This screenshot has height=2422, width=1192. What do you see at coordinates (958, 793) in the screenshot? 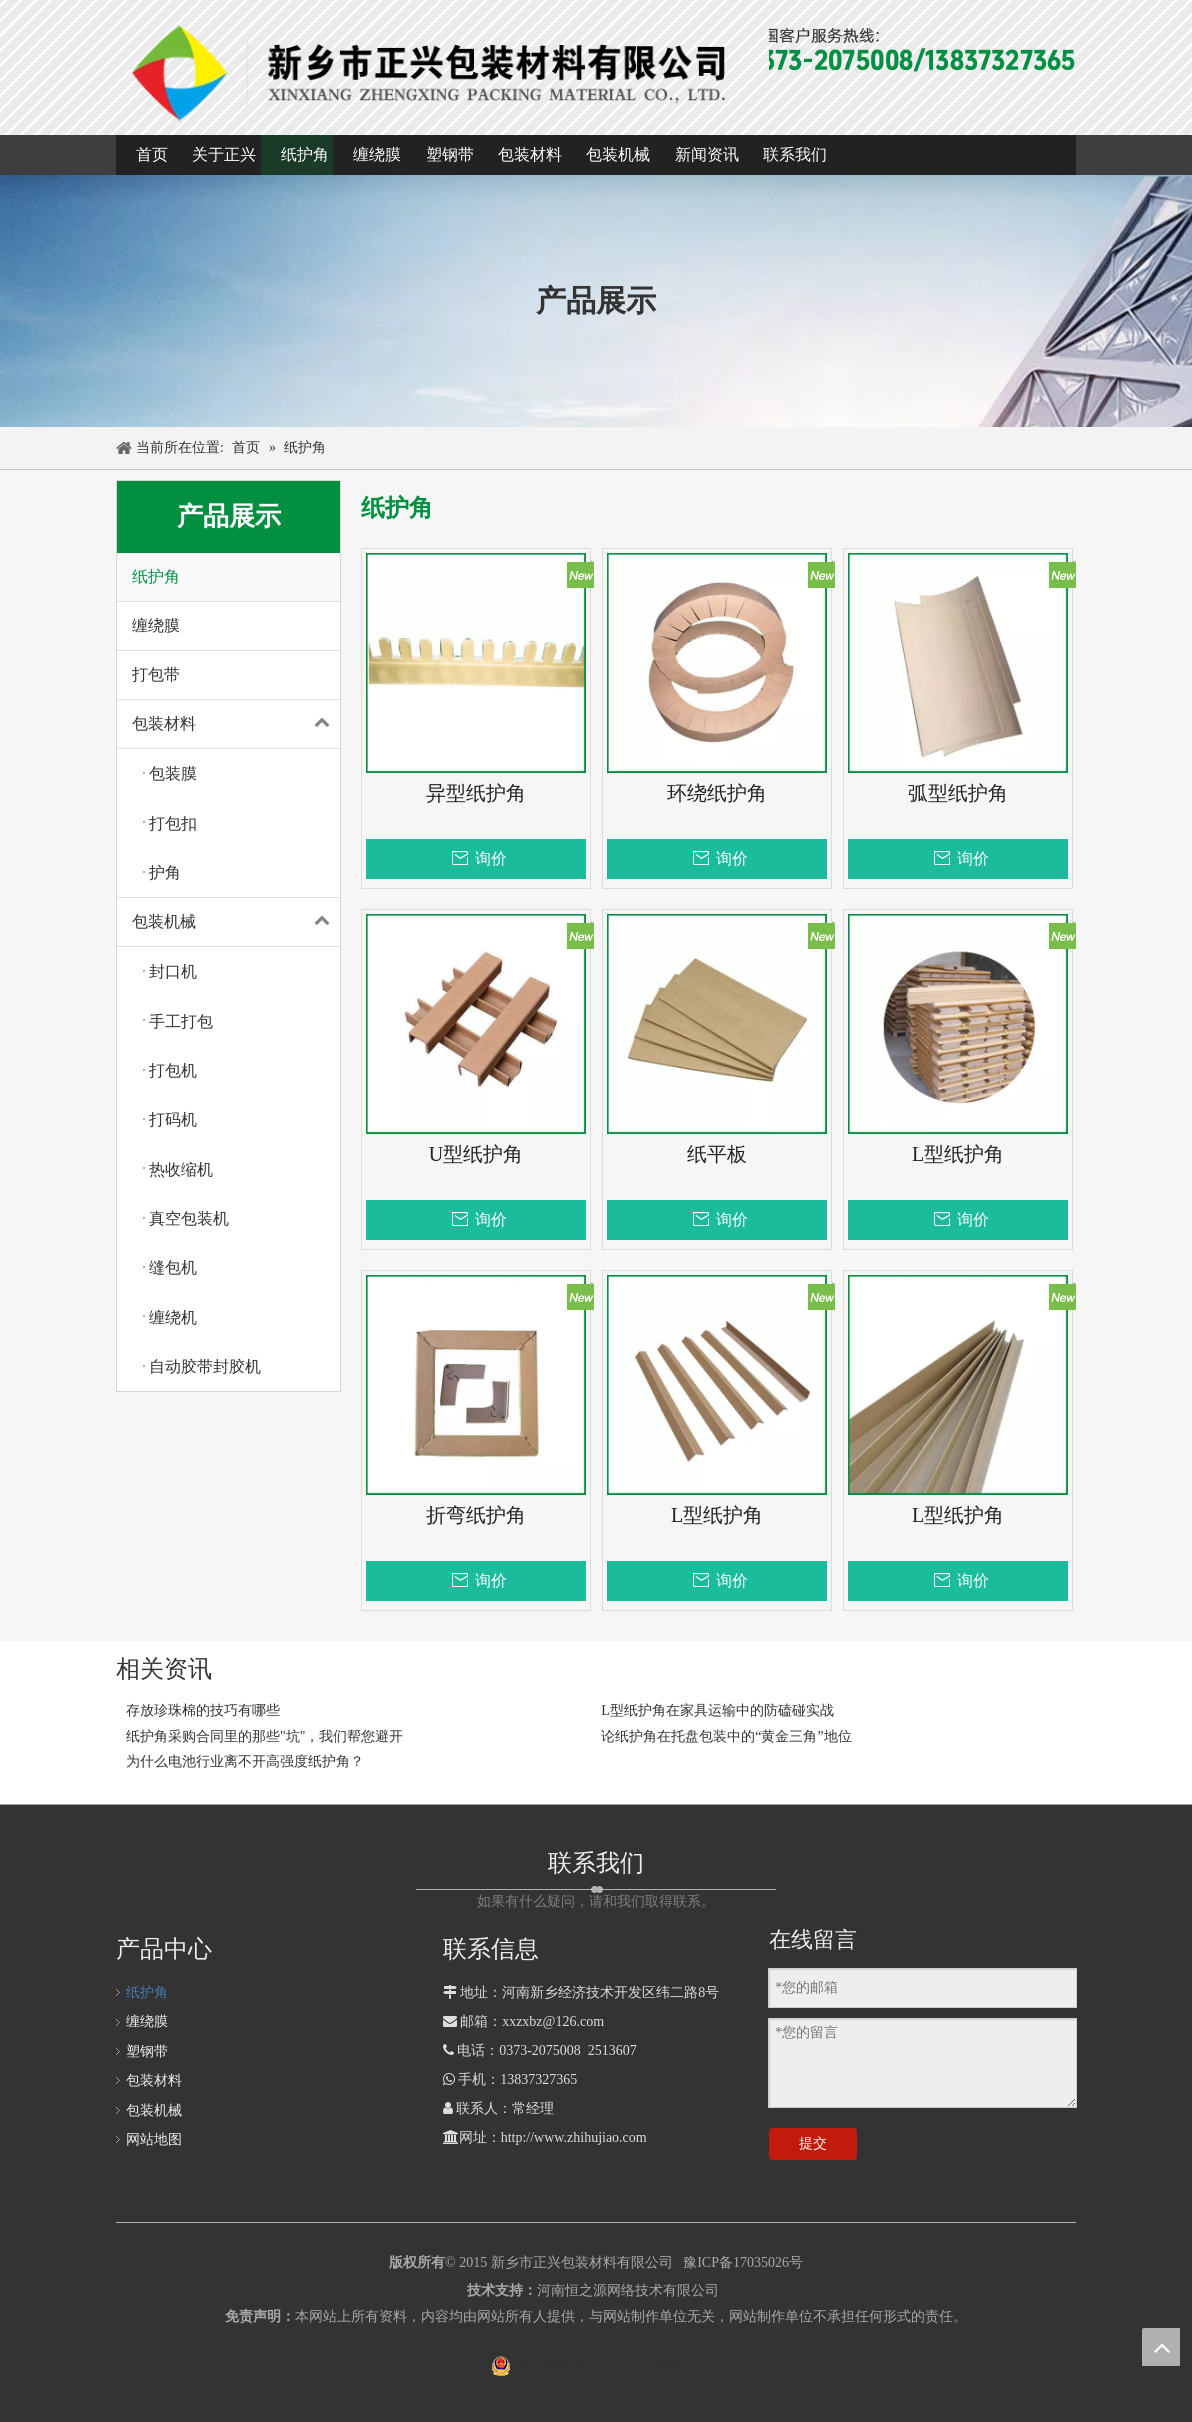
I see `弧型纸护角` at bounding box center [958, 793].